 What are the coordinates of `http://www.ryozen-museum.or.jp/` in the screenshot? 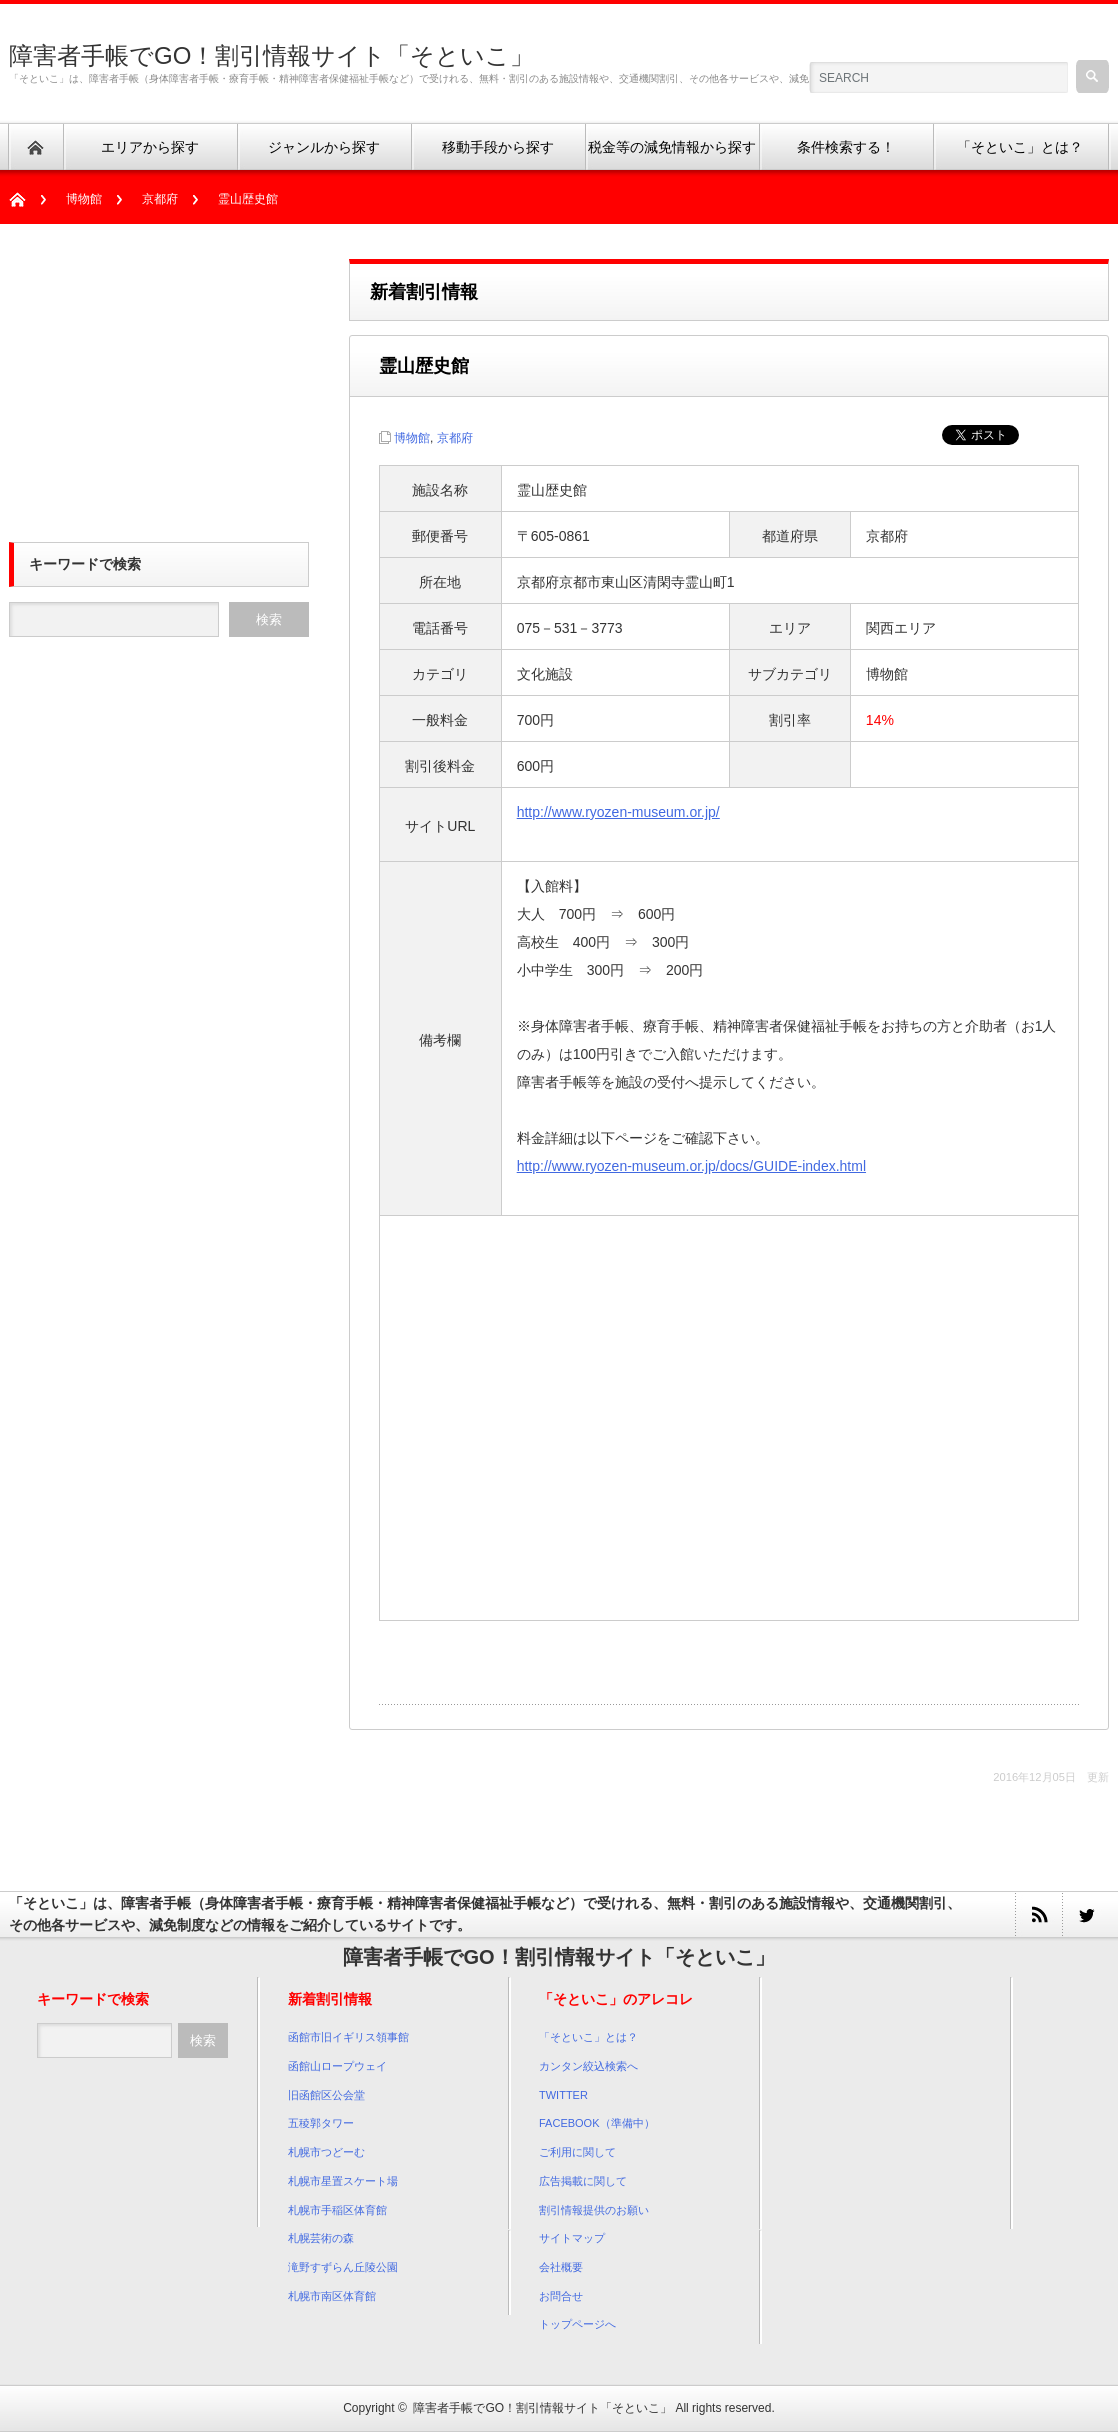 It's located at (618, 812).